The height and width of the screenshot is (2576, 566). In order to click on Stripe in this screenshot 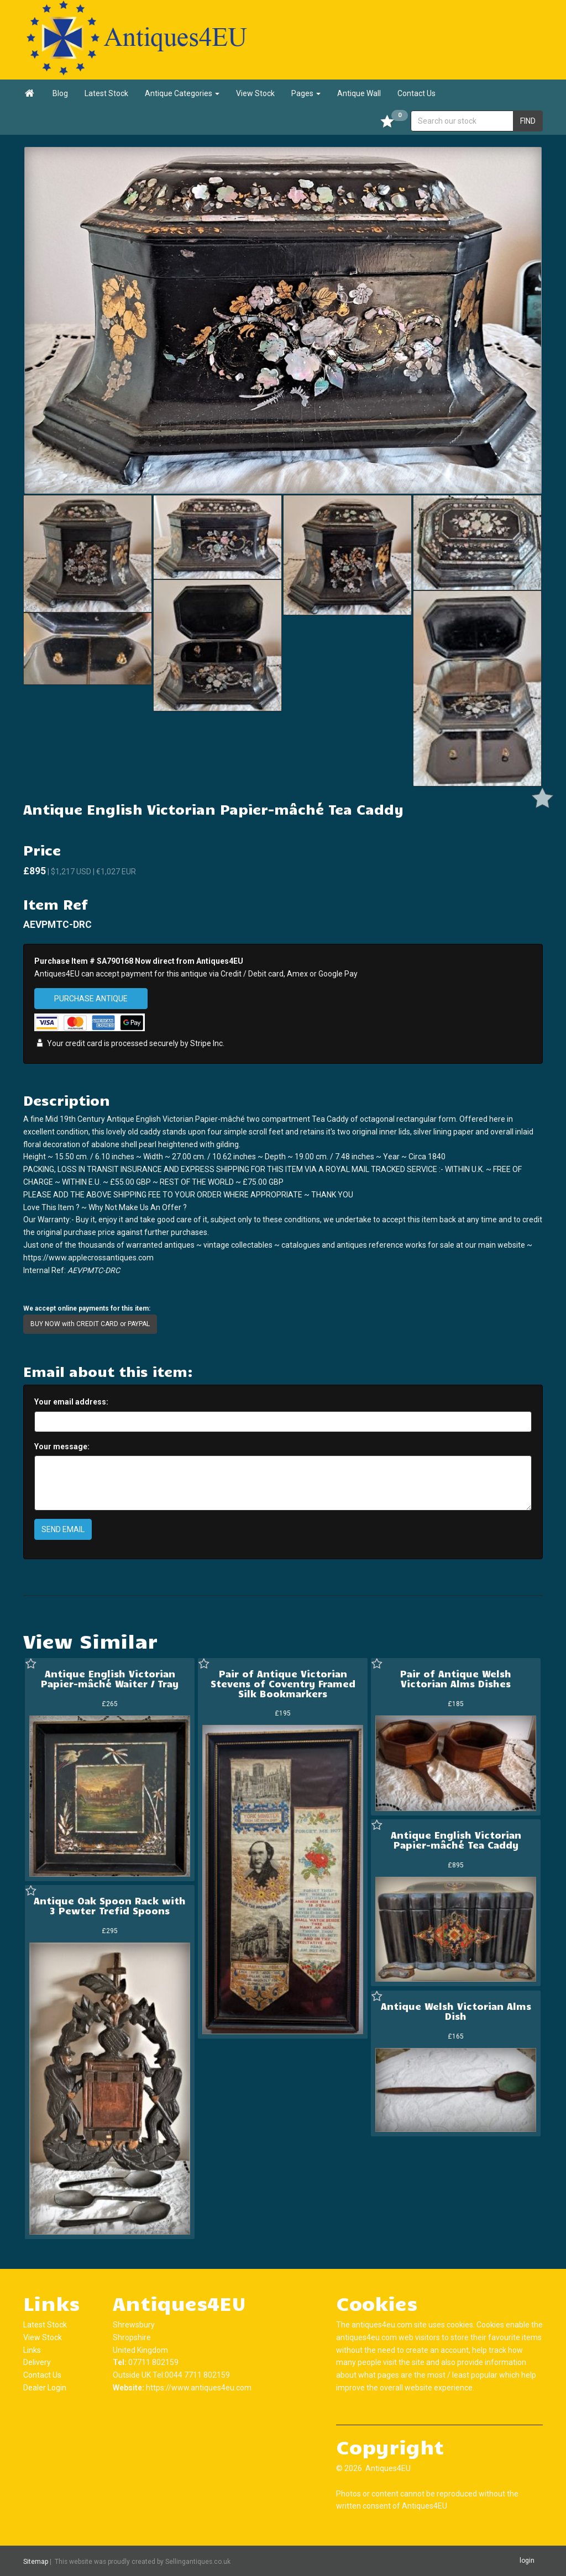, I will do `click(200, 1043)`.